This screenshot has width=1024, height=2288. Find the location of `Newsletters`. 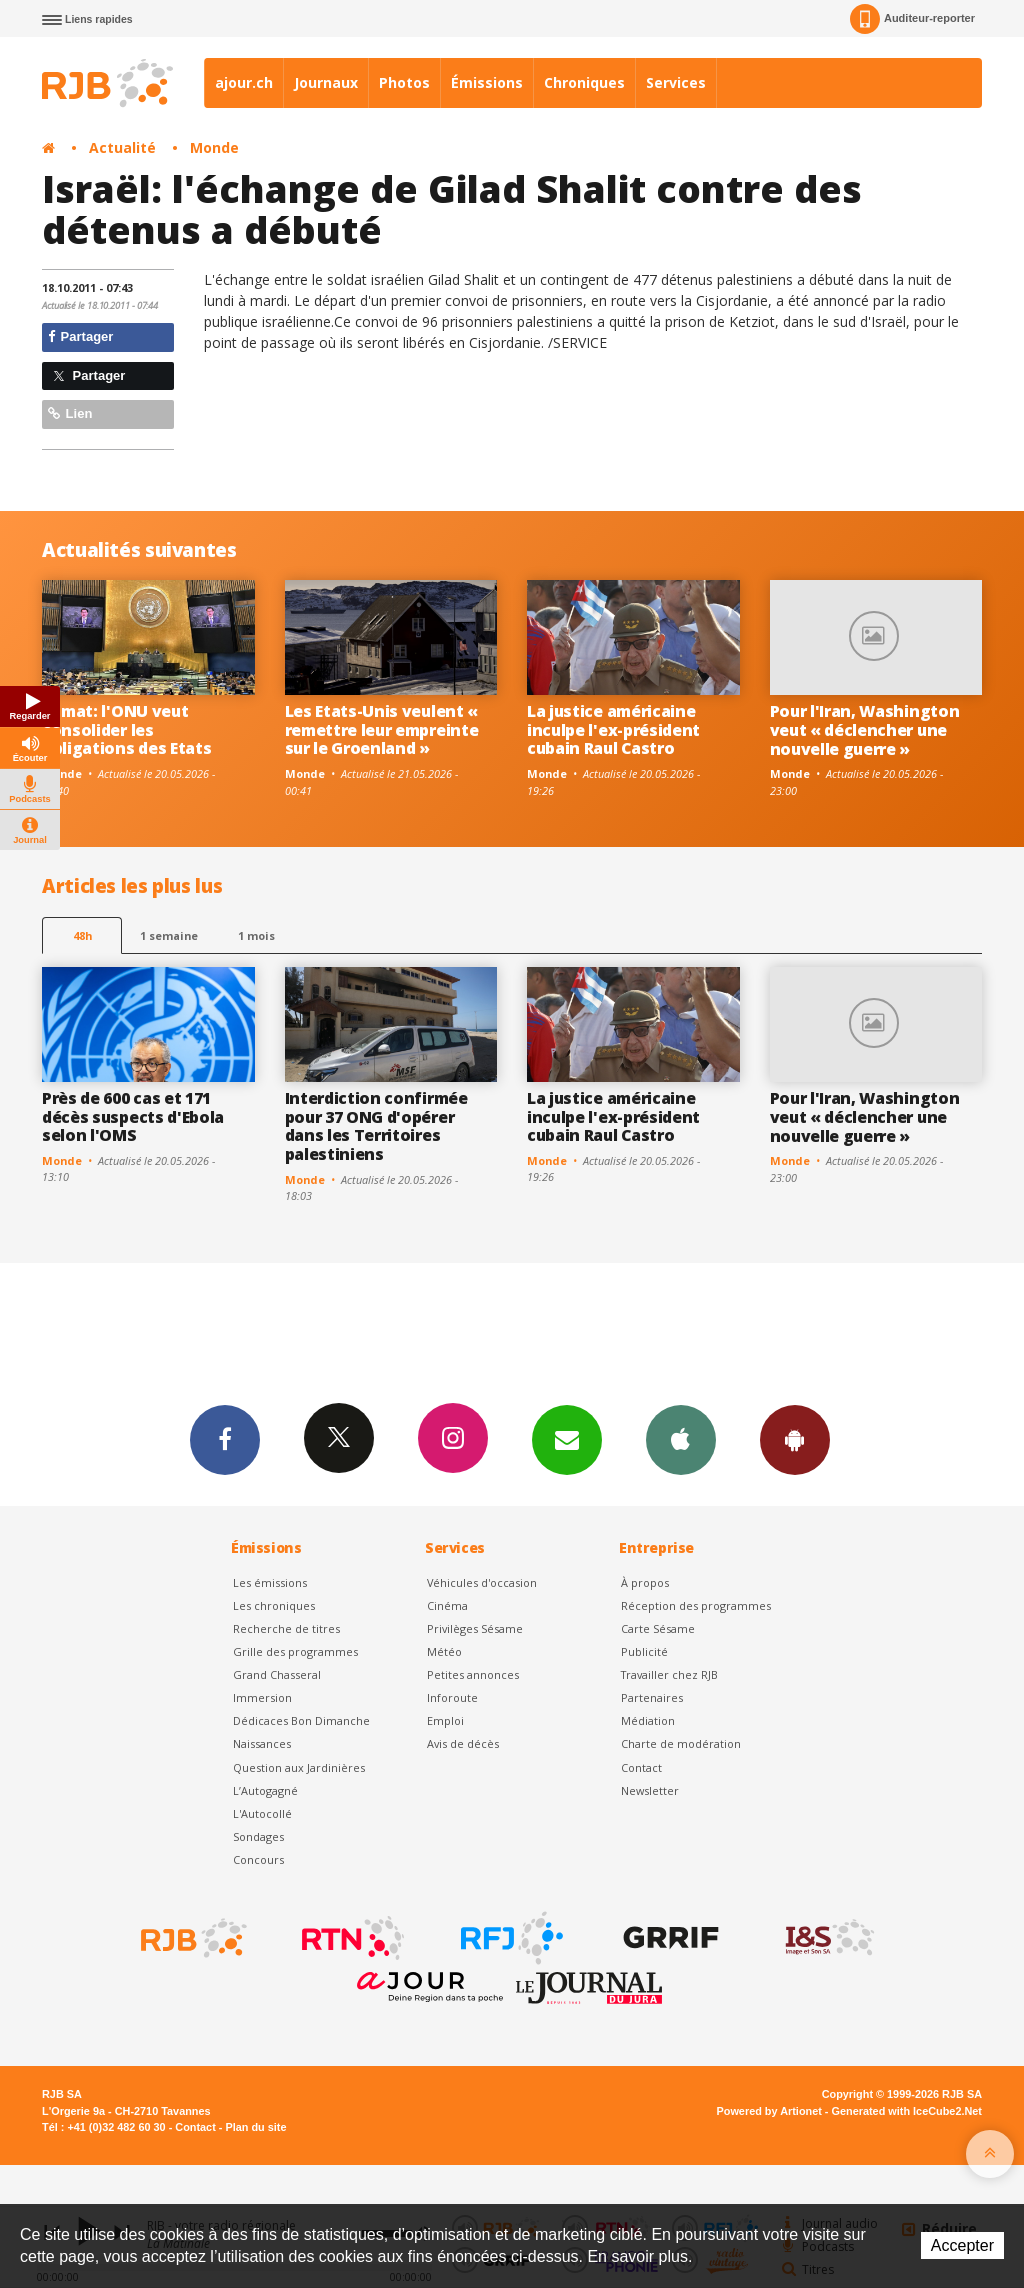

Newsletters is located at coordinates (567, 1439).